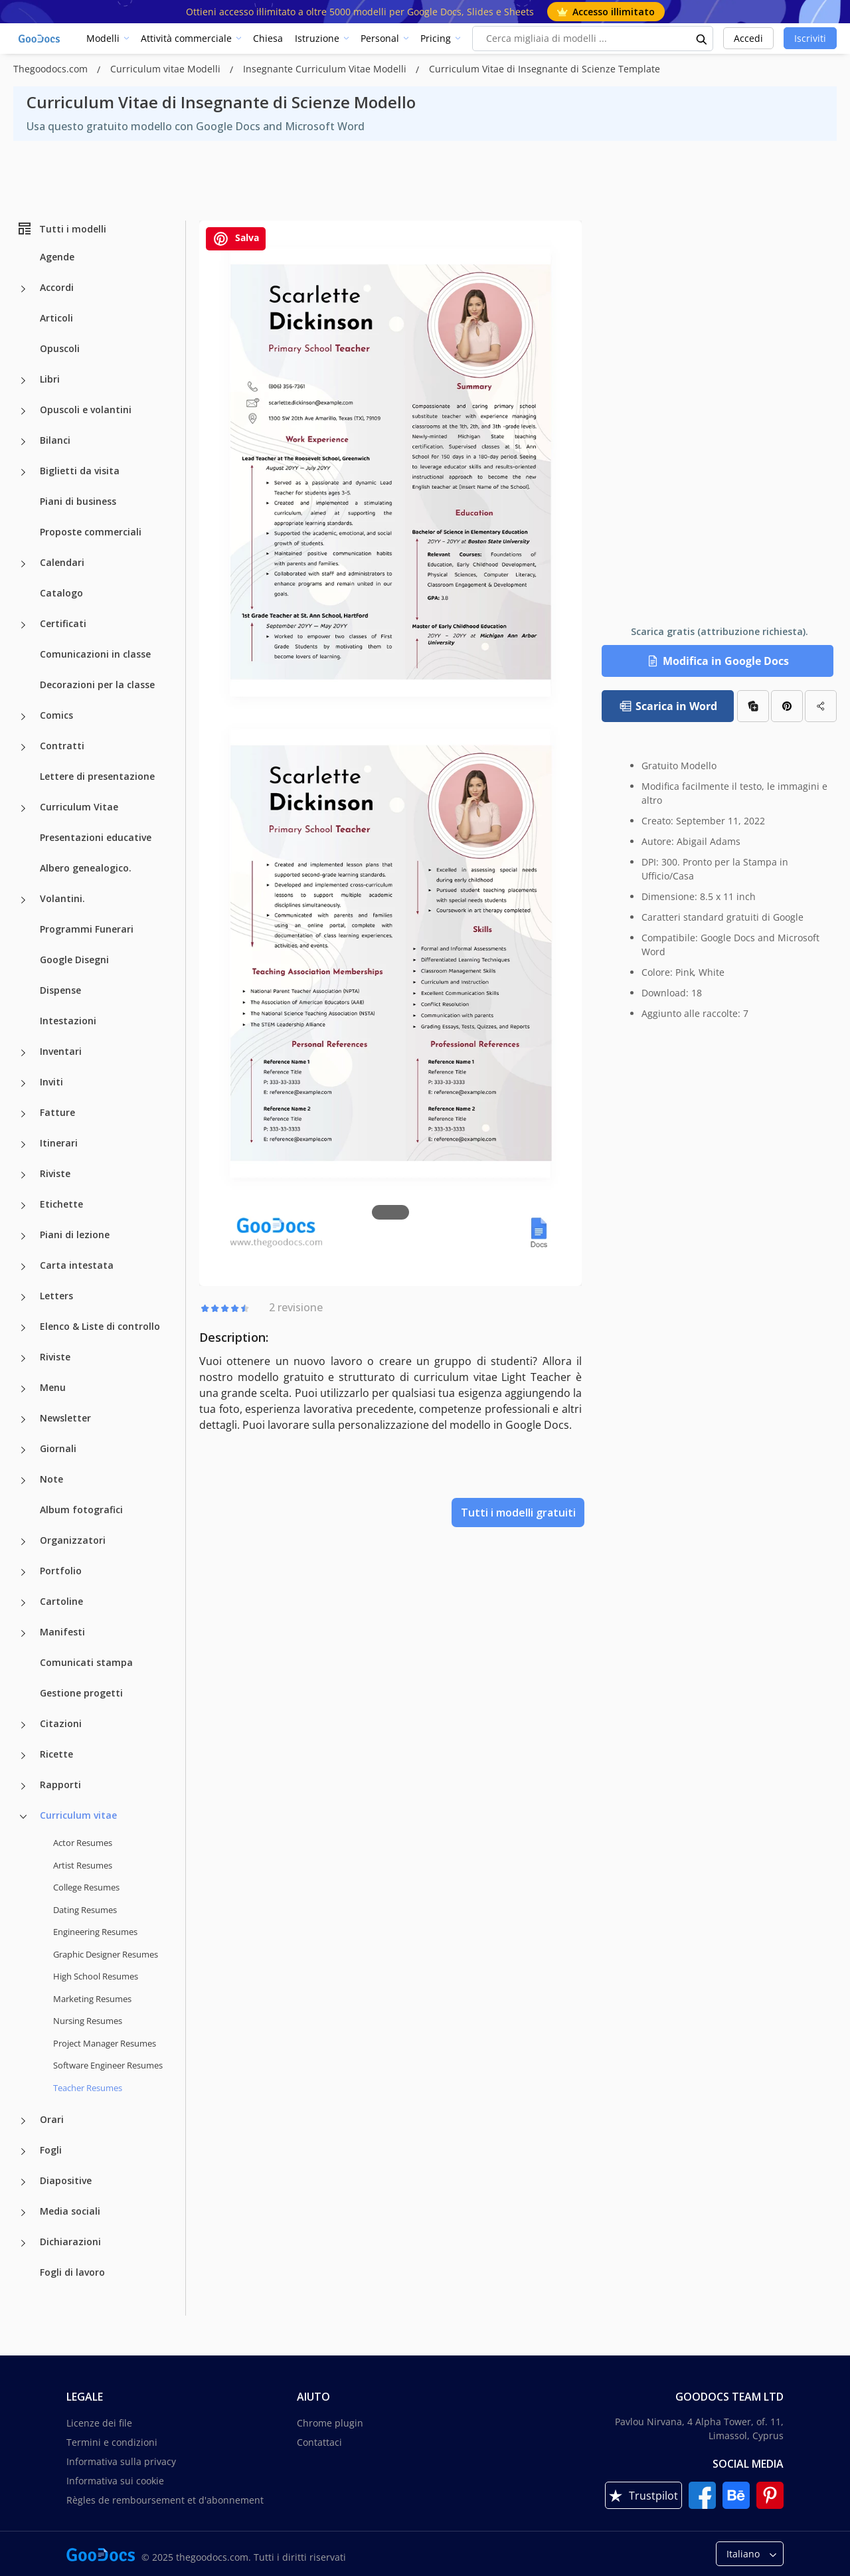 The width and height of the screenshot is (850, 2576). Describe the element at coordinates (23, 2121) in the screenshot. I see `[Orari more categories]` at that location.